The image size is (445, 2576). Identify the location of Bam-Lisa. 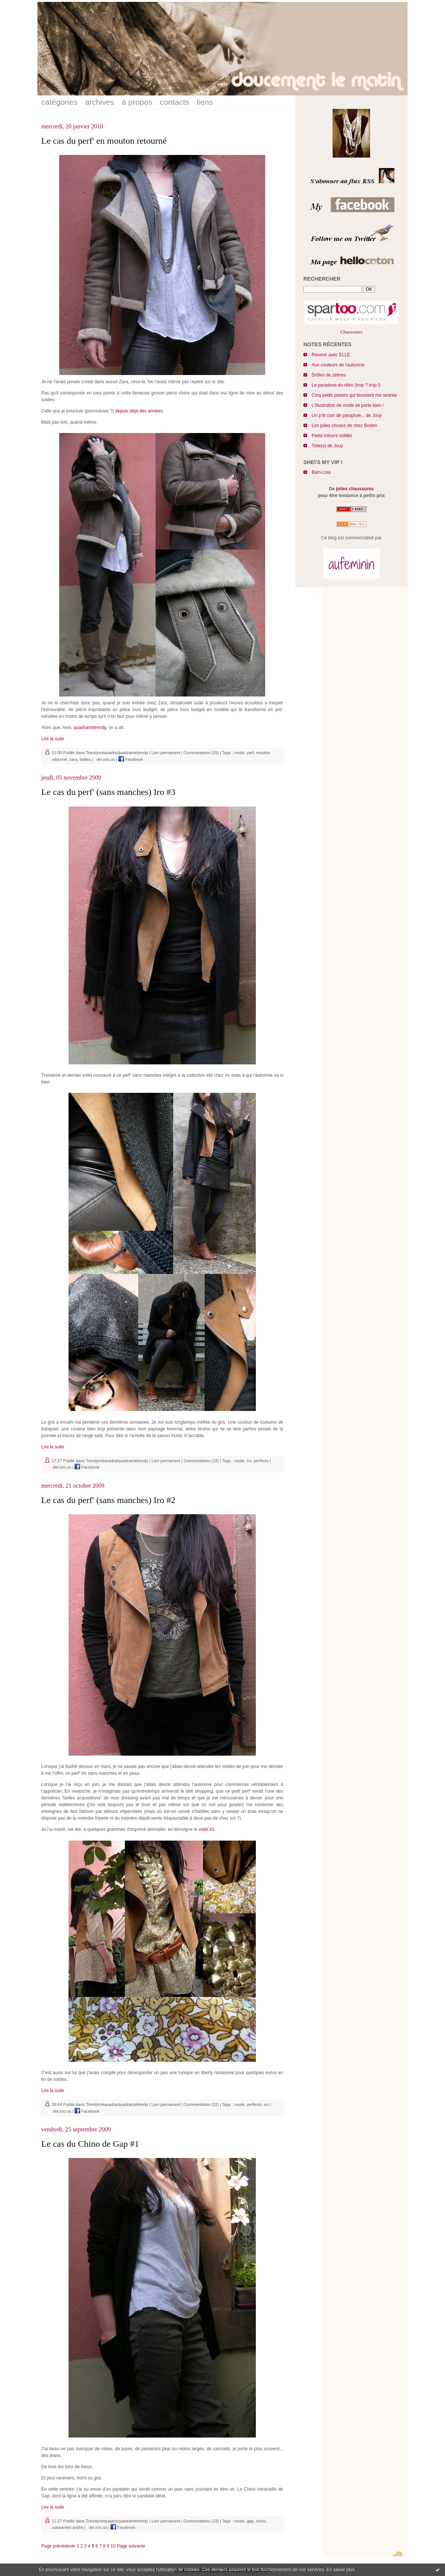
(321, 472).